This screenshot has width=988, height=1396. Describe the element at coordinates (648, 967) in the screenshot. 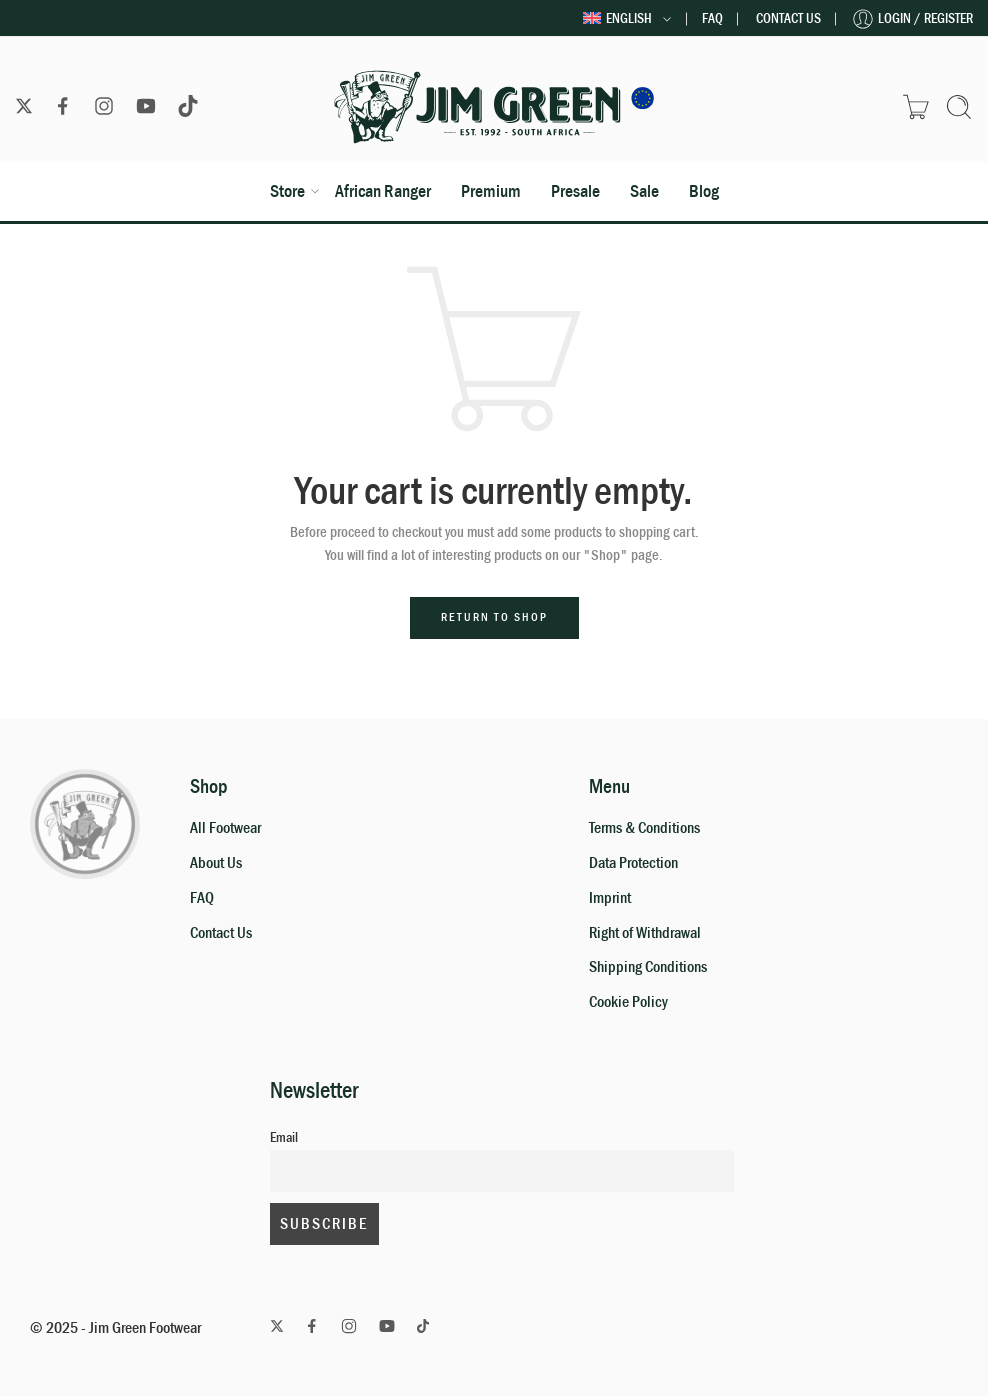

I see `Shipping Conditions` at that location.